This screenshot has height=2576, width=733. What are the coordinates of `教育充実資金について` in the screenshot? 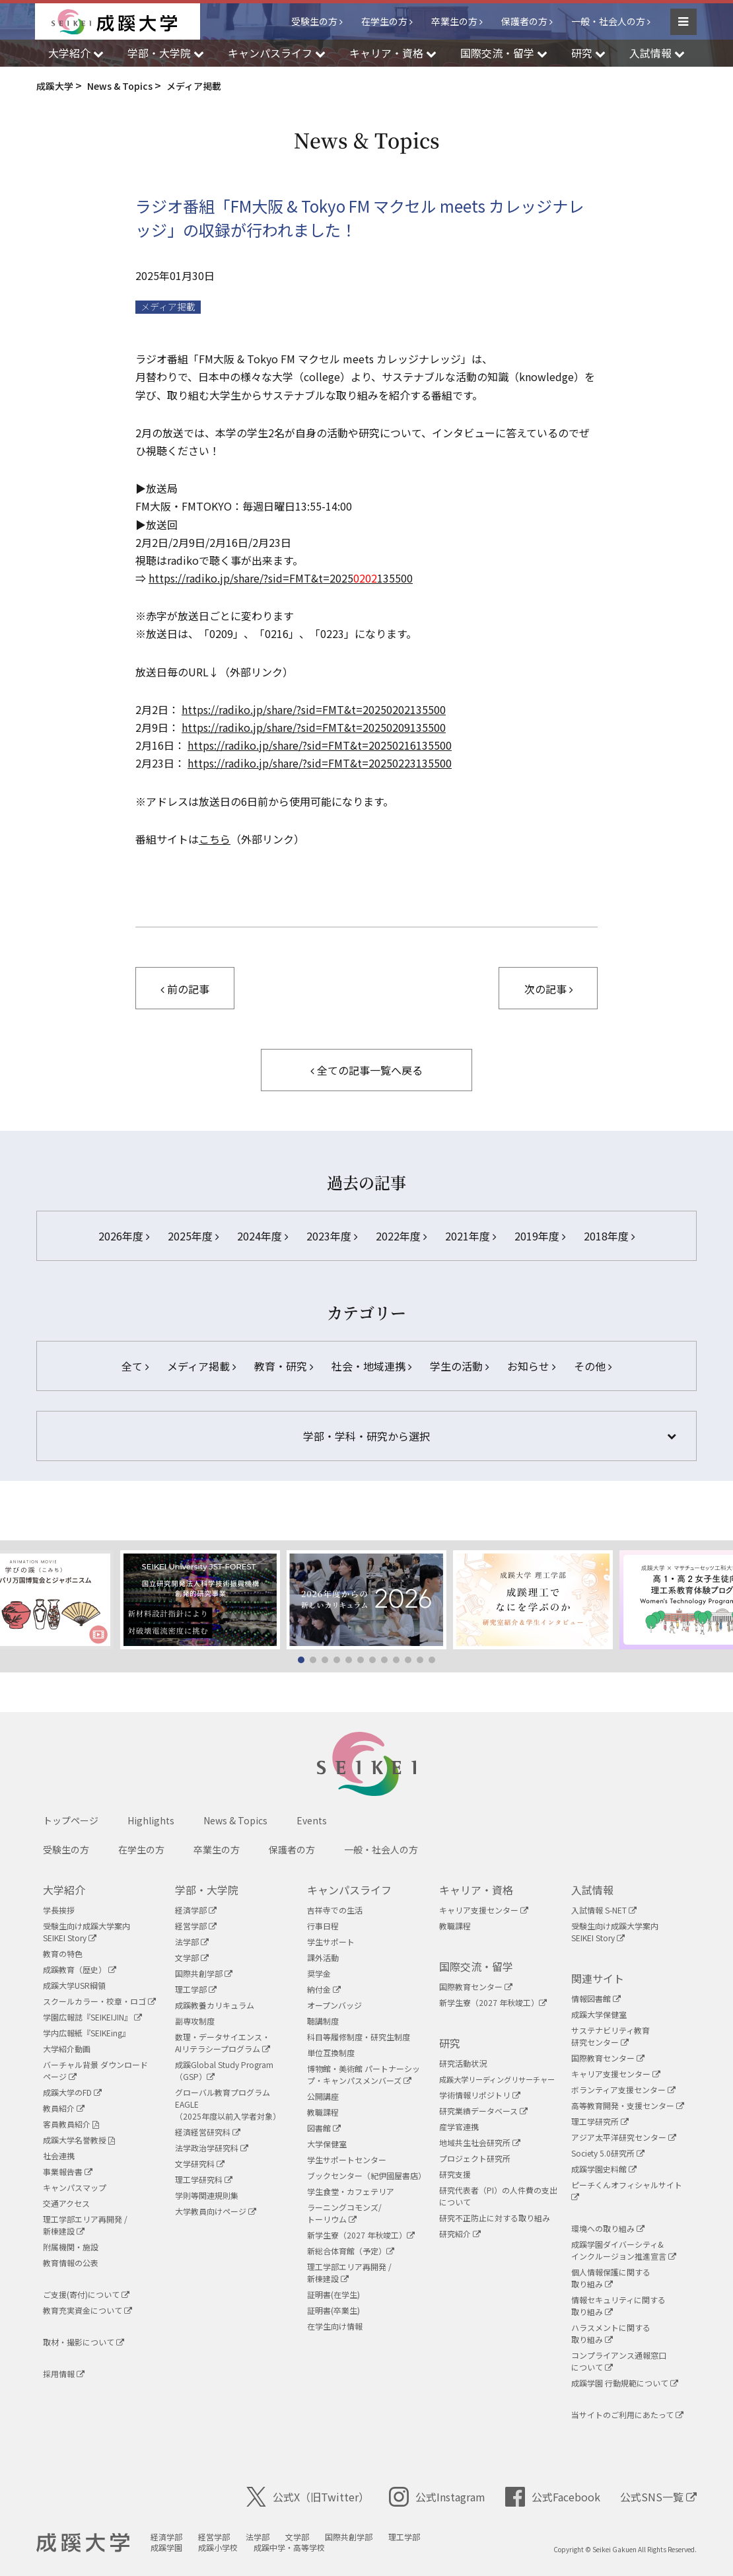 It's located at (87, 2310).